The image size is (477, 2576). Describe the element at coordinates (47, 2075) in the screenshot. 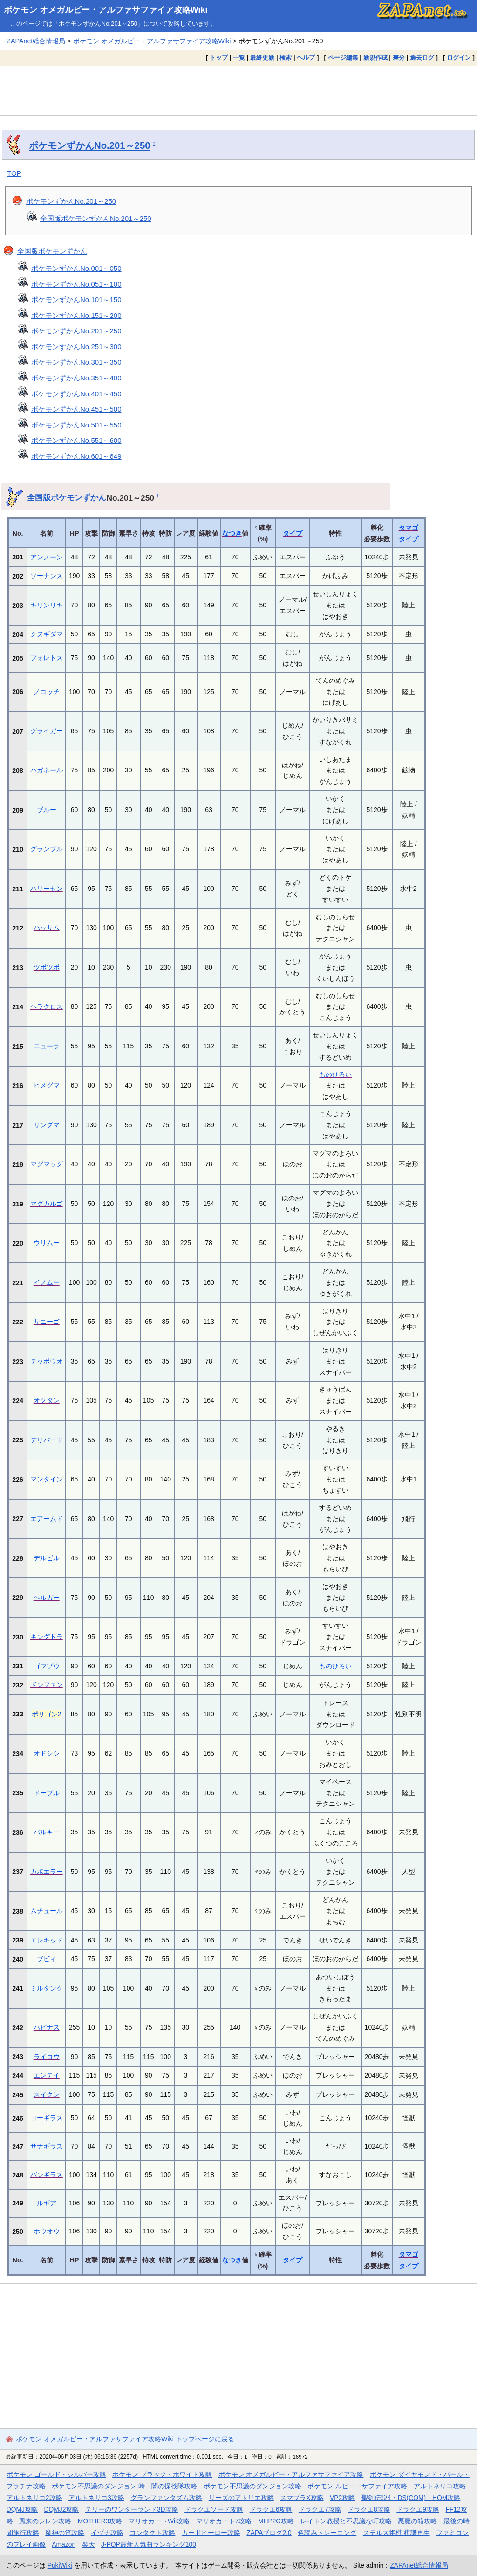

I see `エンテイ` at that location.